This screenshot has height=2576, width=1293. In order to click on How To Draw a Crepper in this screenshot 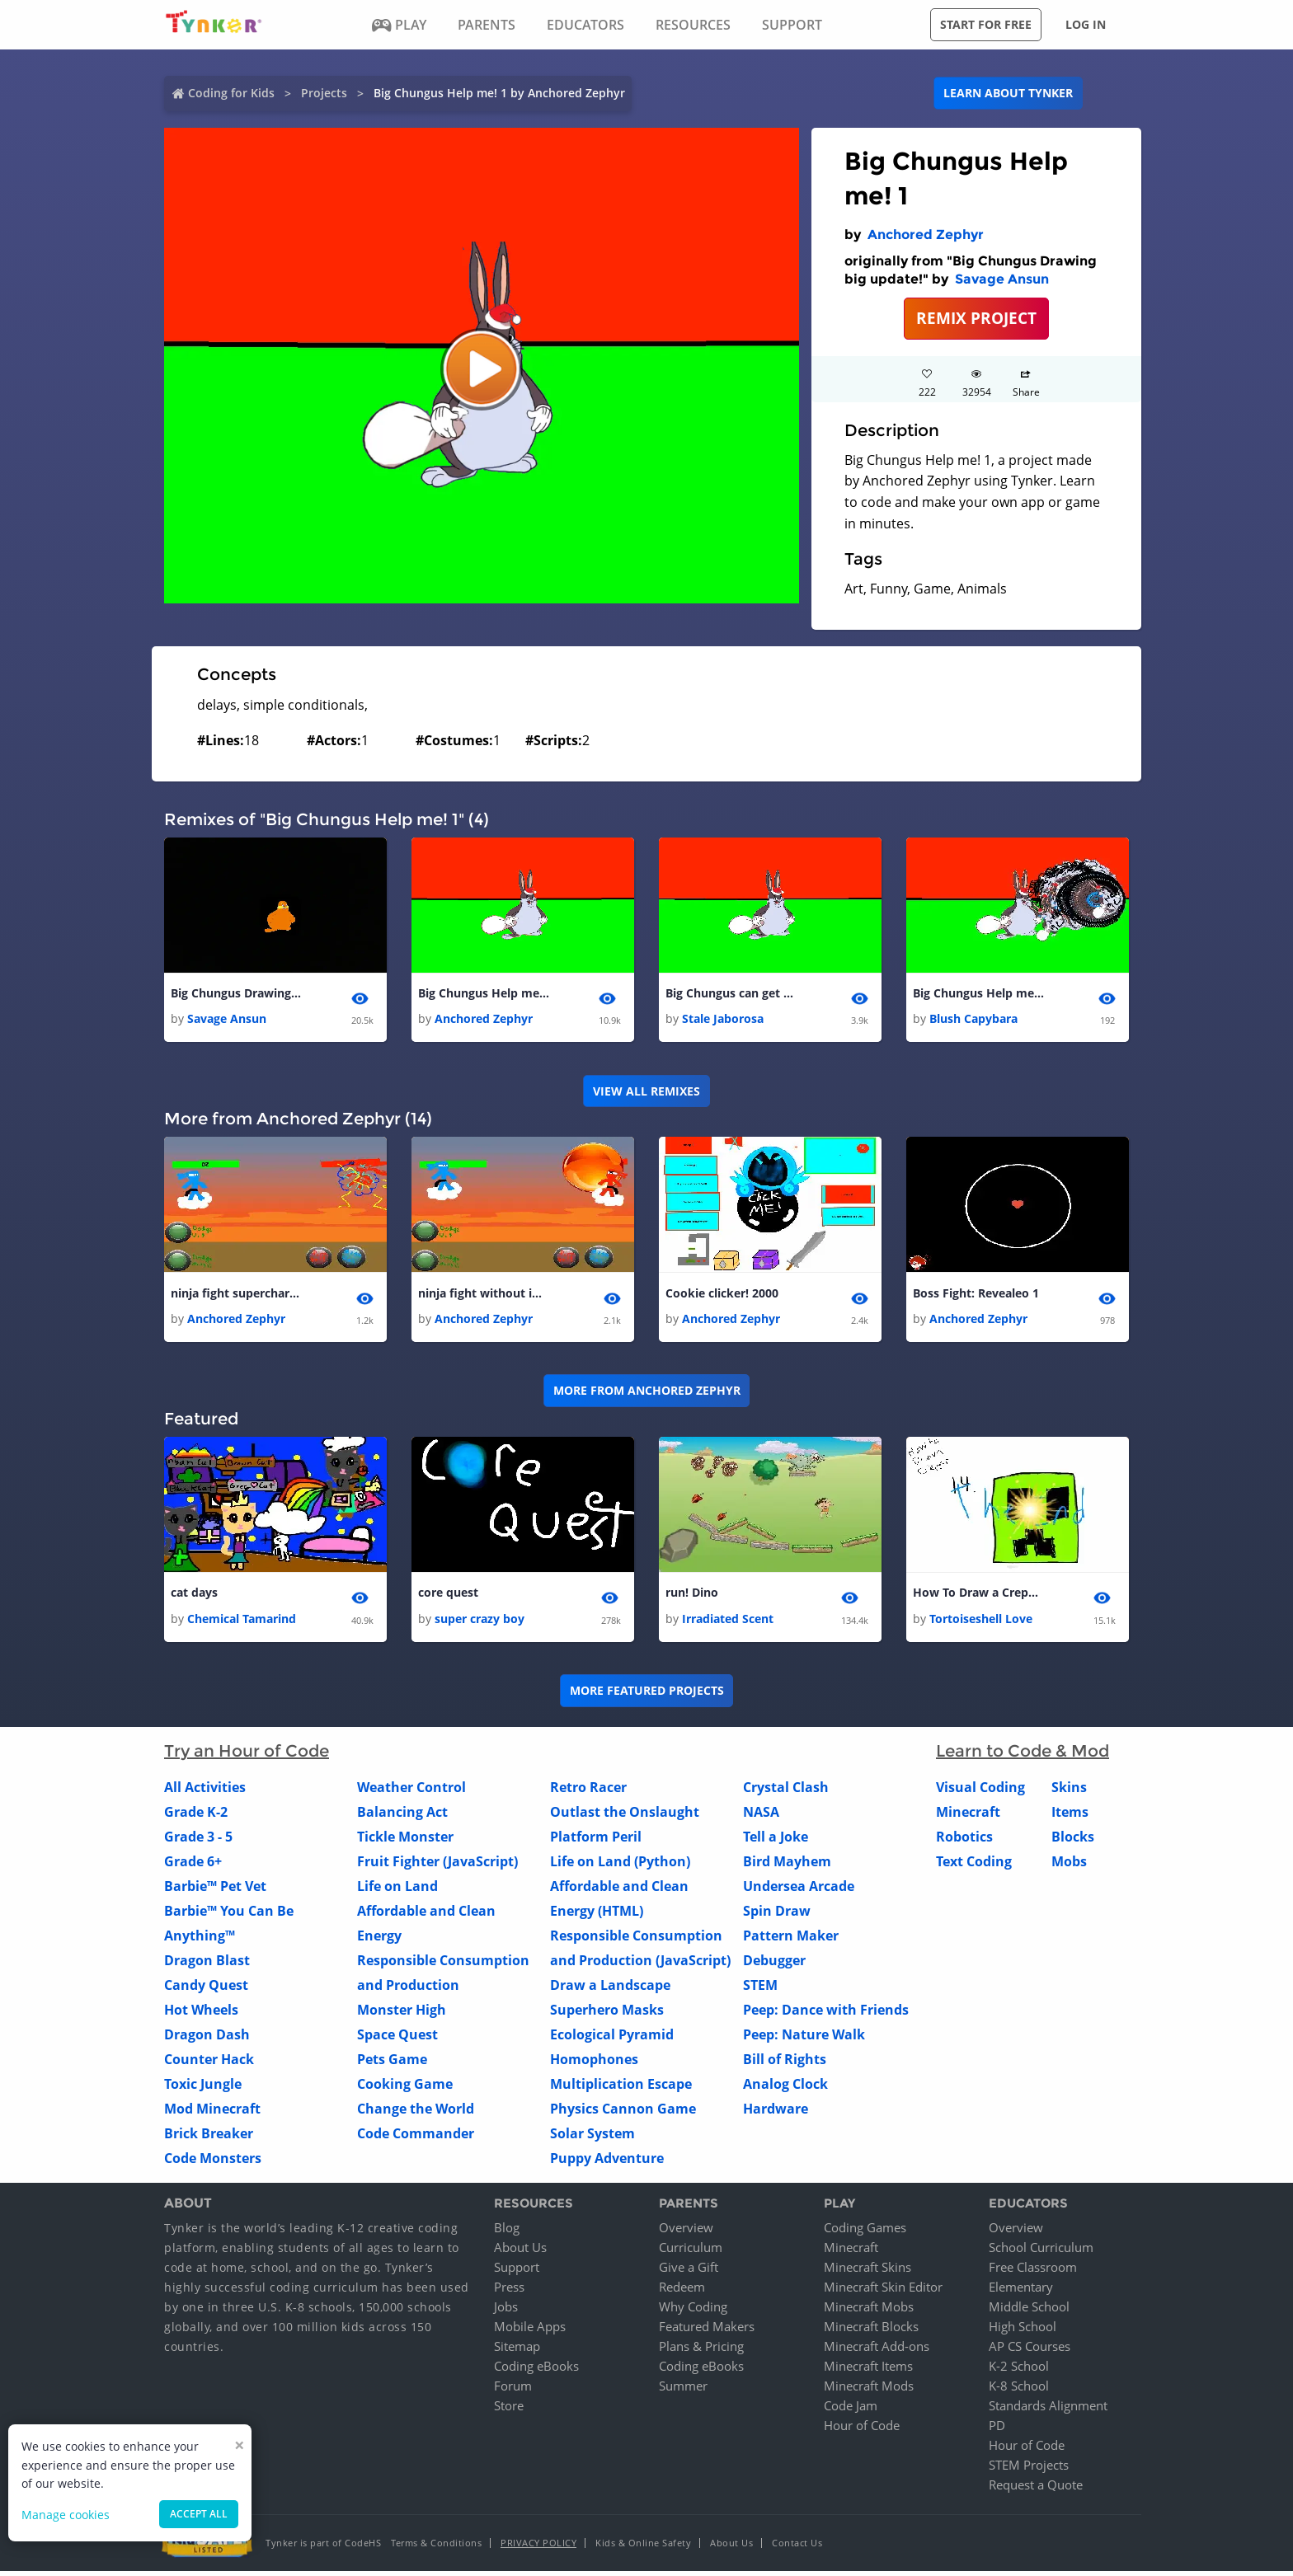, I will do `click(979, 1596)`.